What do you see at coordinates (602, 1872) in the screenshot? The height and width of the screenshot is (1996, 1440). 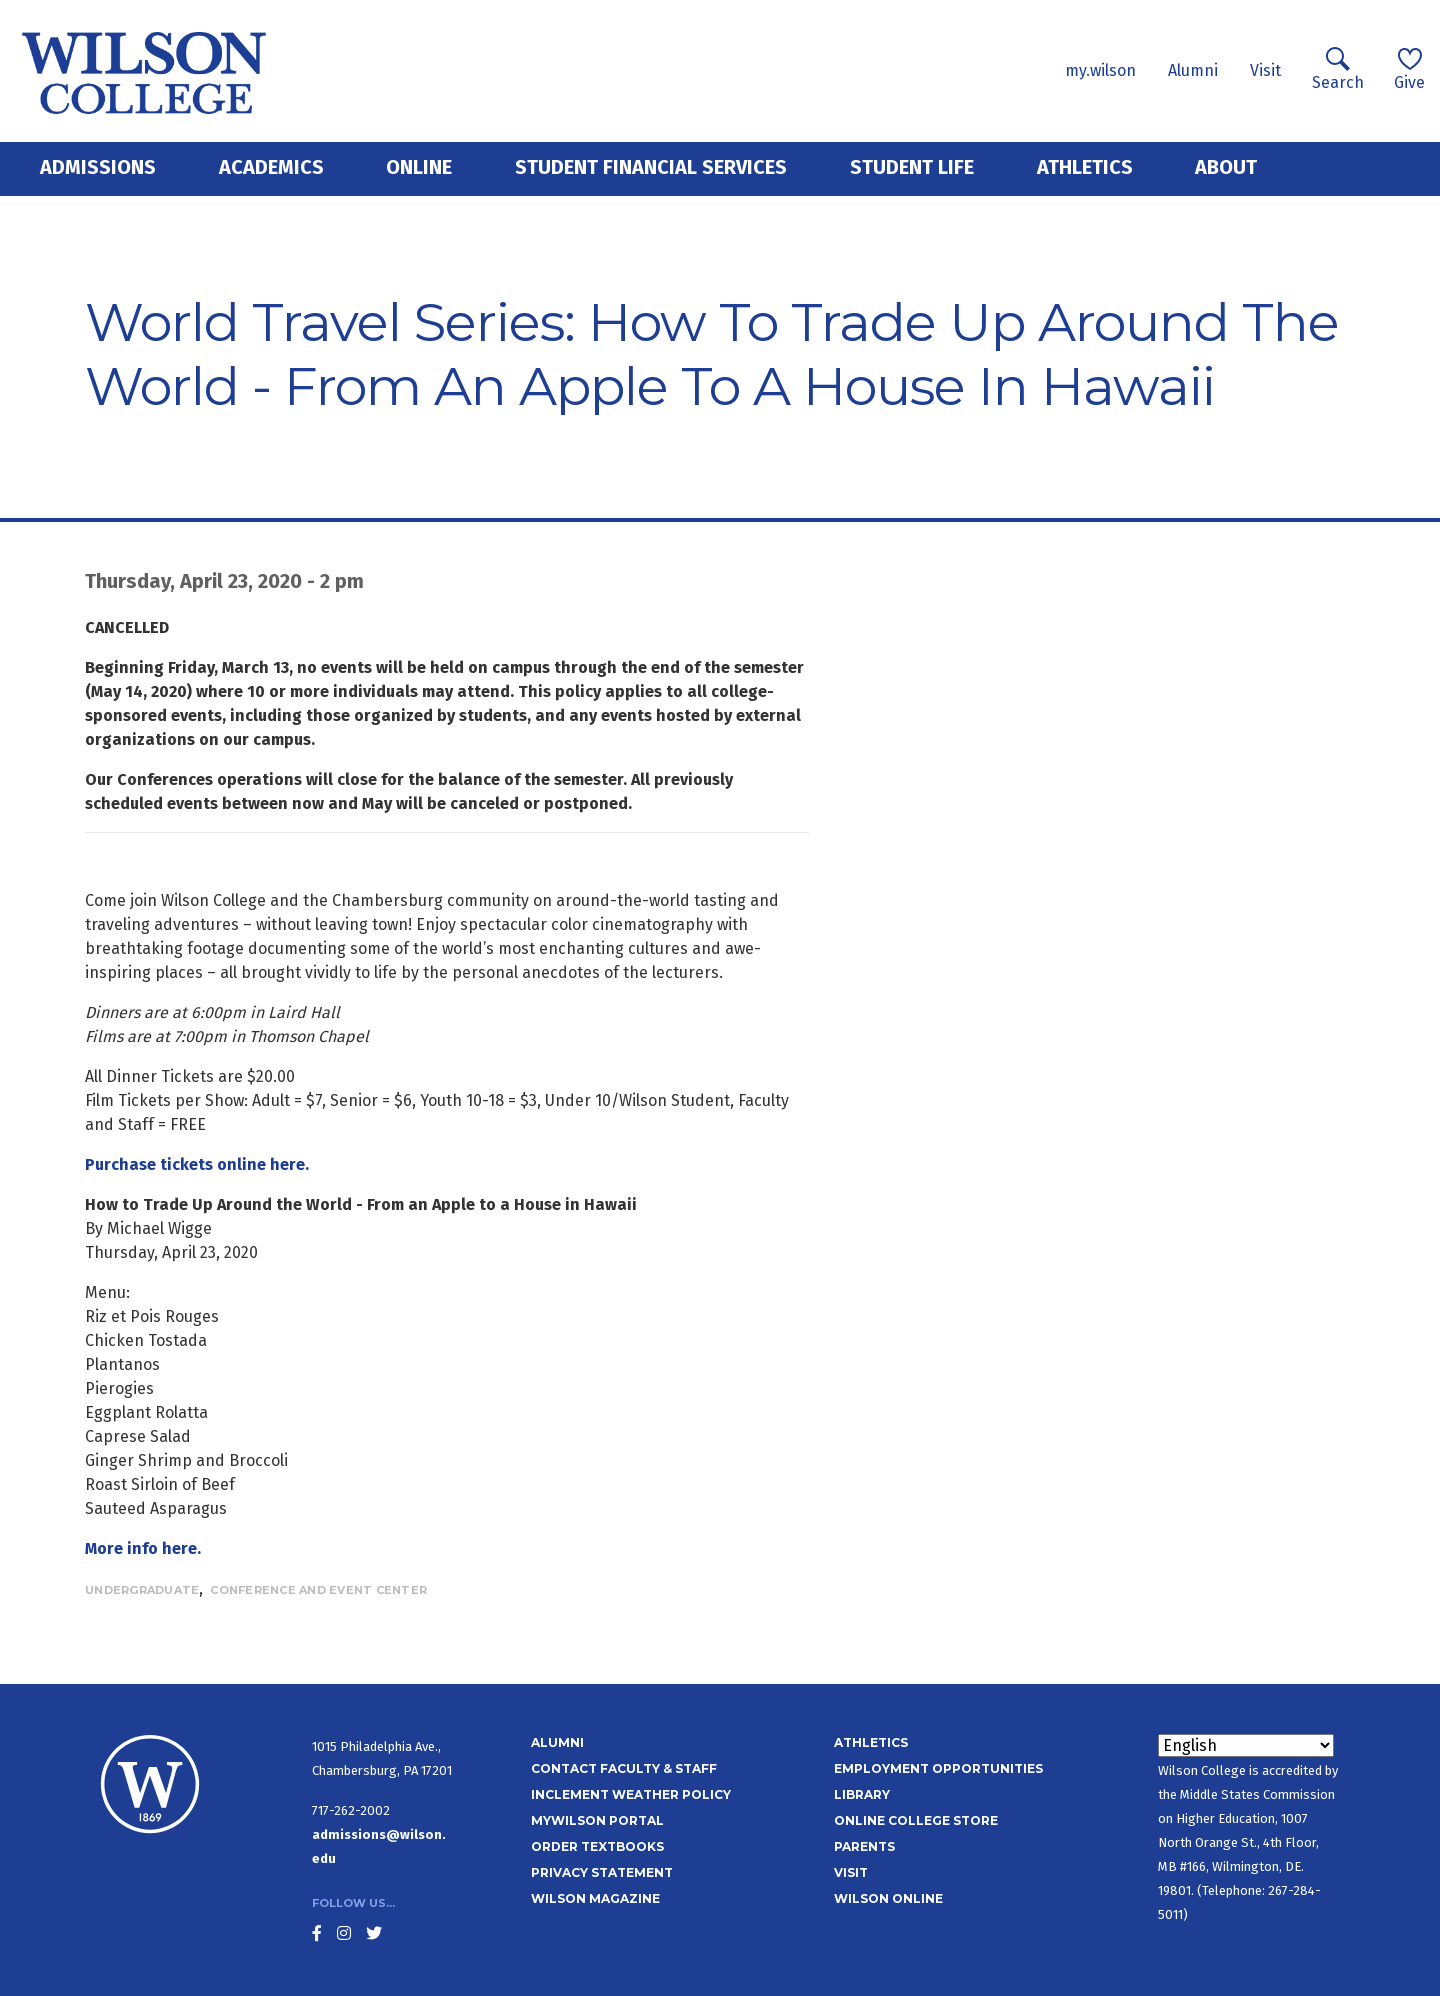 I see `Privacy Statement` at bounding box center [602, 1872].